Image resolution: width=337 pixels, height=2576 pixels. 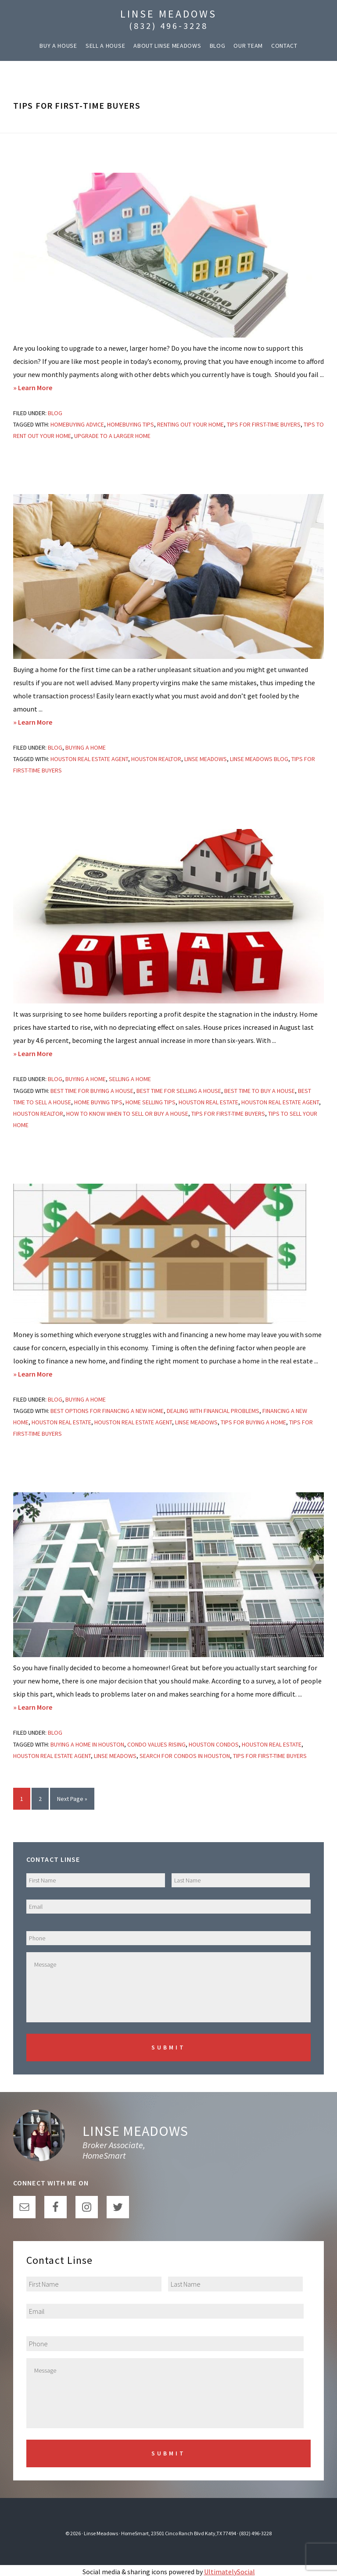 What do you see at coordinates (98, 1102) in the screenshot?
I see `home buying tips` at bounding box center [98, 1102].